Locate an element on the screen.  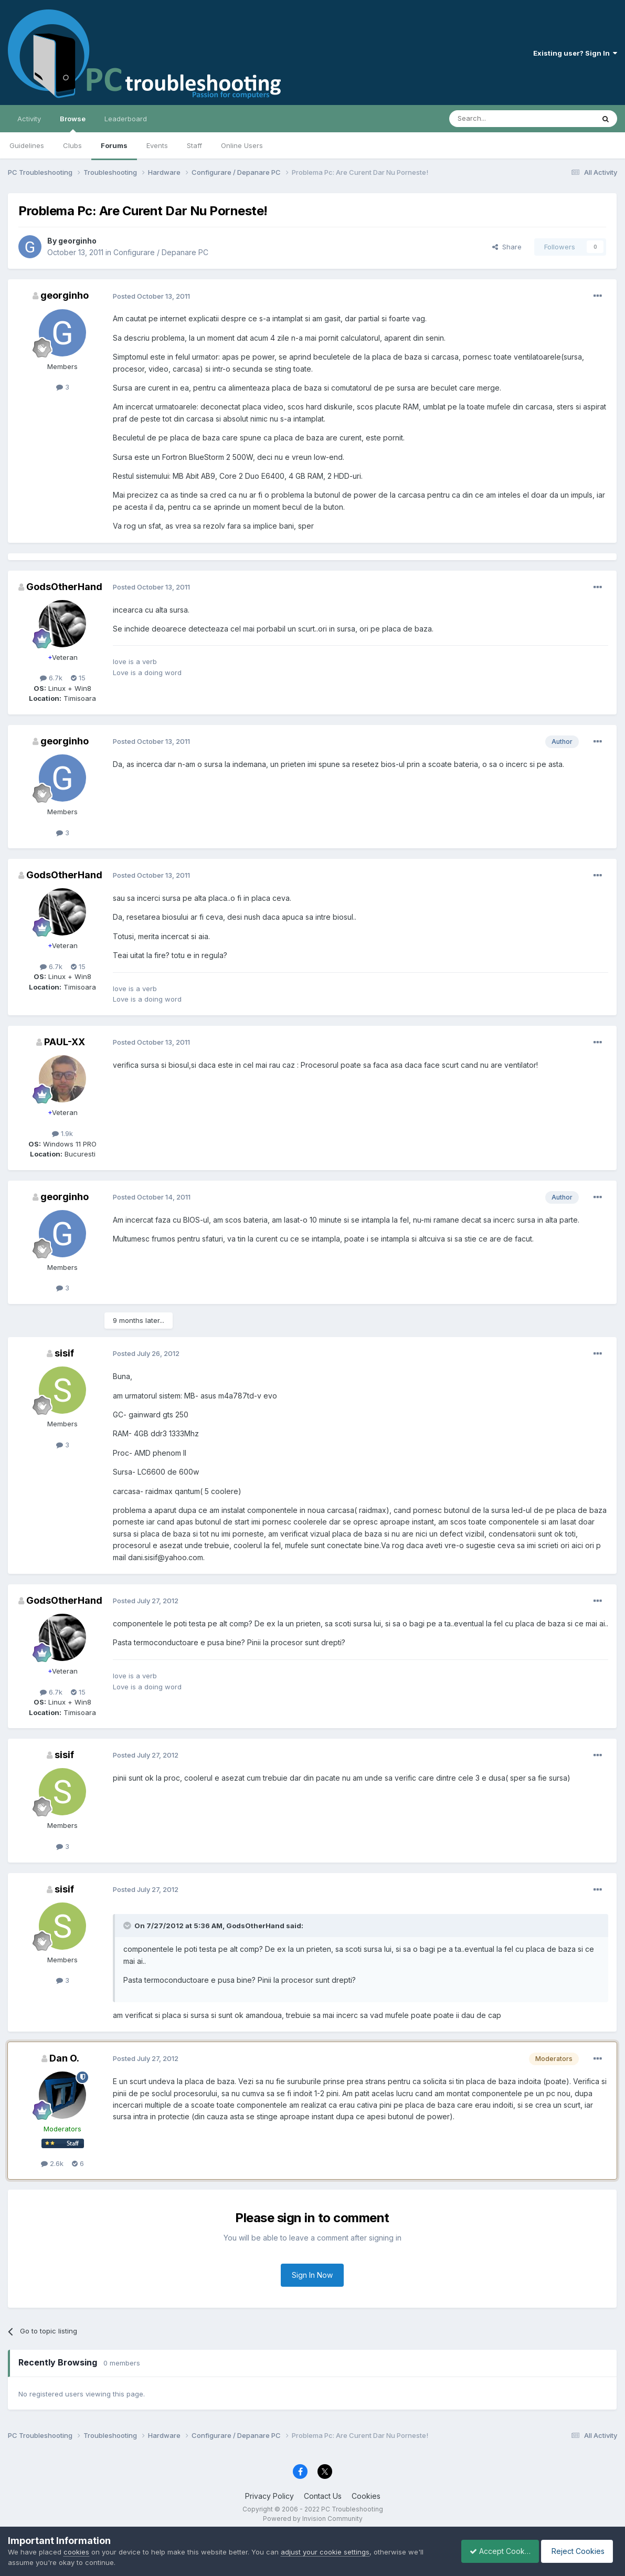
Staff is located at coordinates (194, 145).